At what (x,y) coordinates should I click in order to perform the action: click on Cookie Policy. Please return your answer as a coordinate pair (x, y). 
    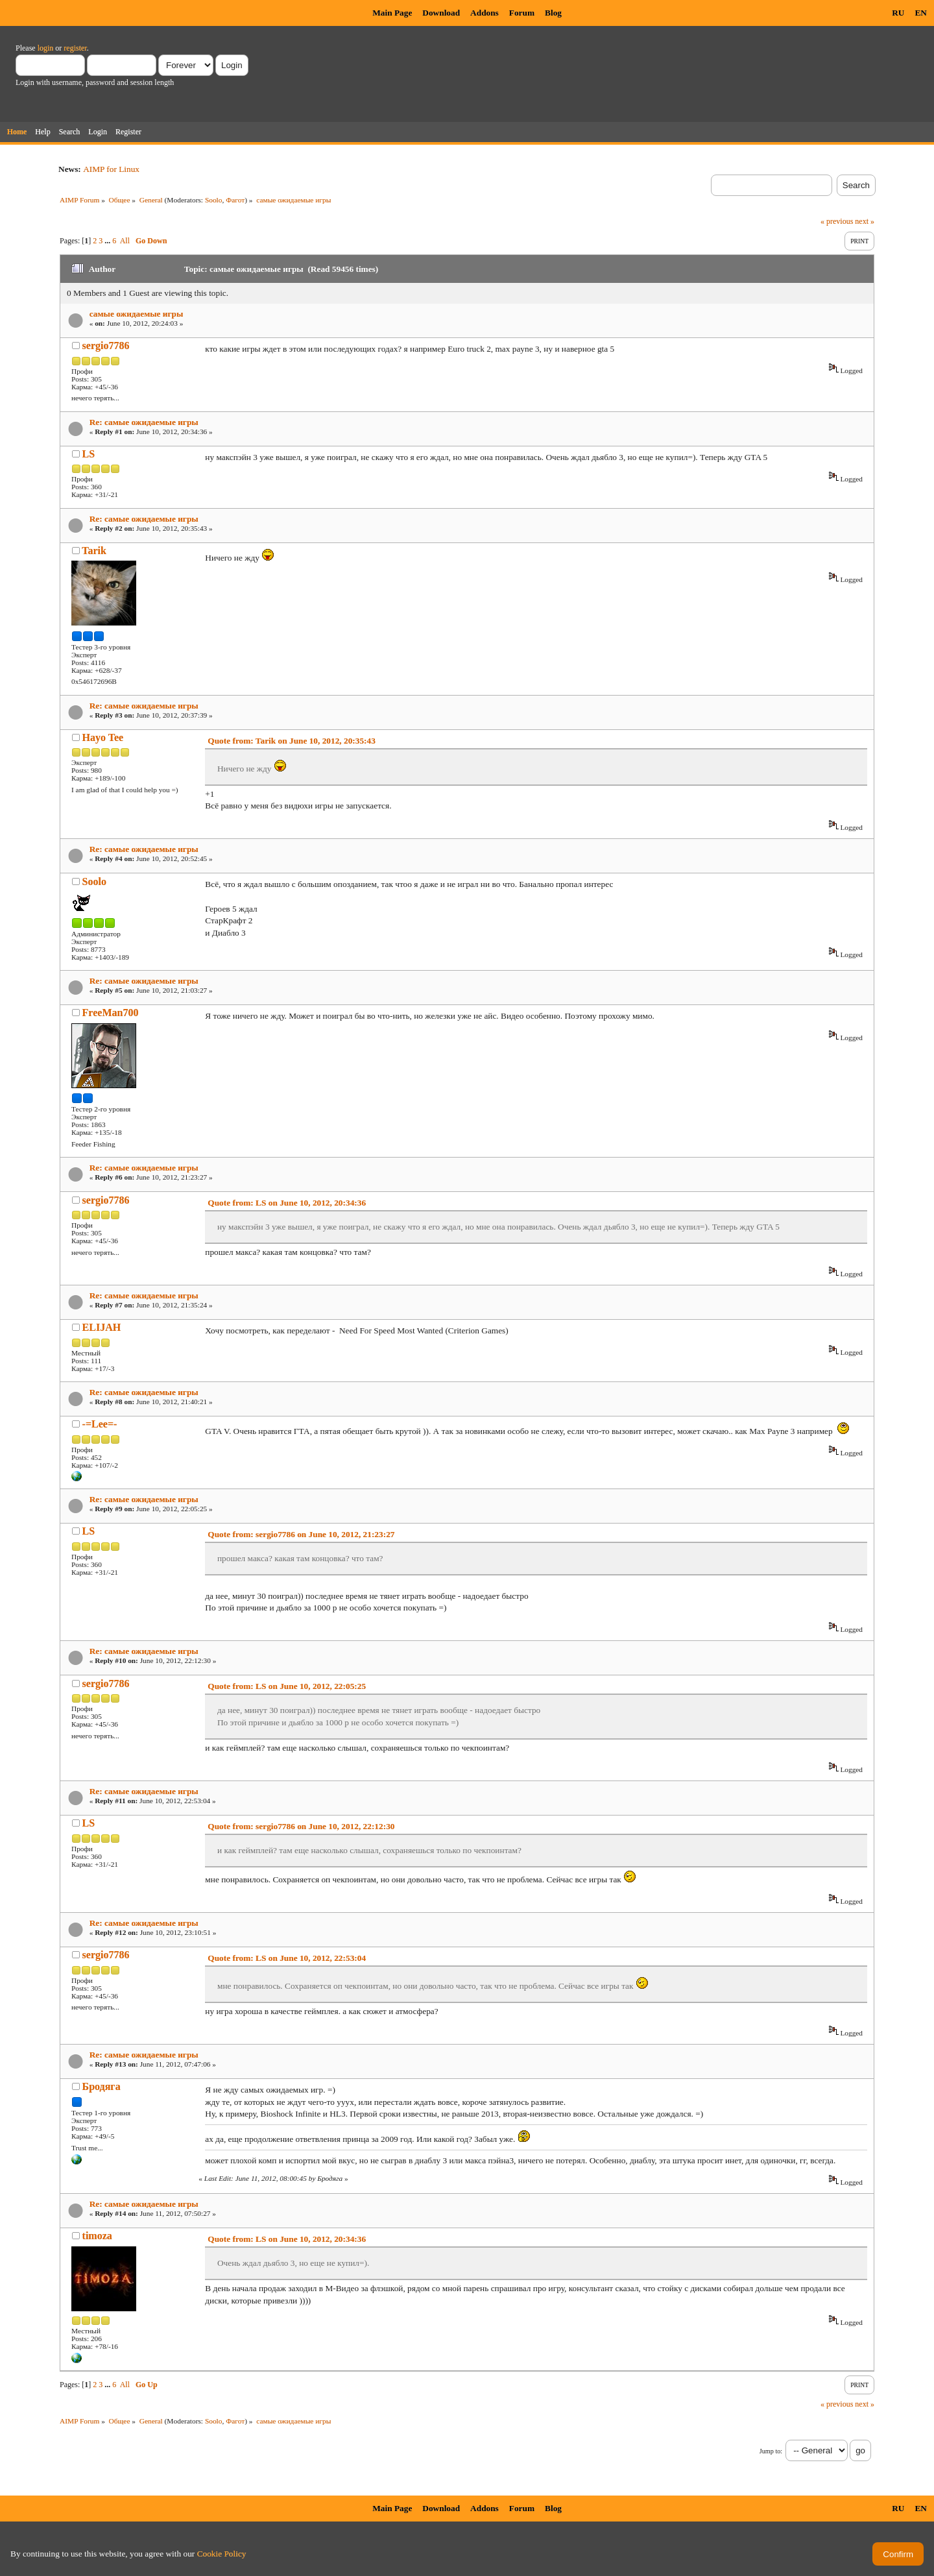
    Looking at the image, I should click on (221, 2553).